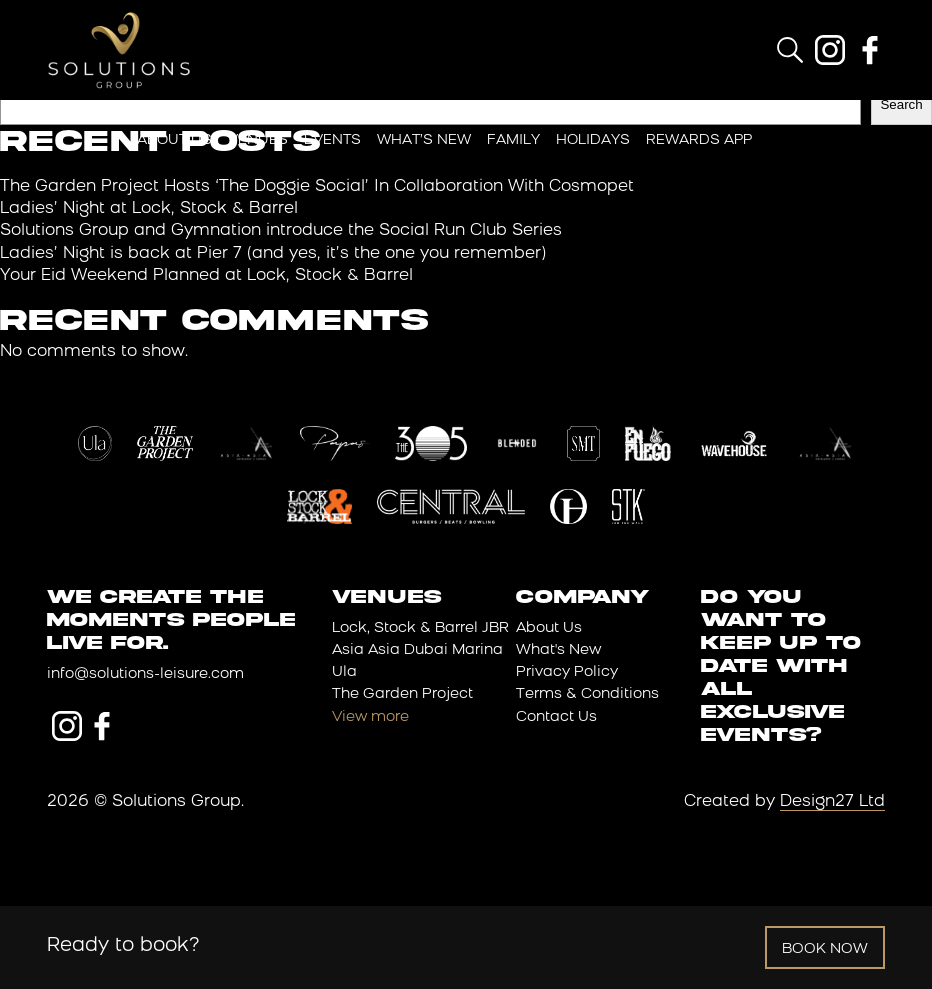 Image resolution: width=932 pixels, height=989 pixels. What do you see at coordinates (332, 140) in the screenshot?
I see `Events` at bounding box center [332, 140].